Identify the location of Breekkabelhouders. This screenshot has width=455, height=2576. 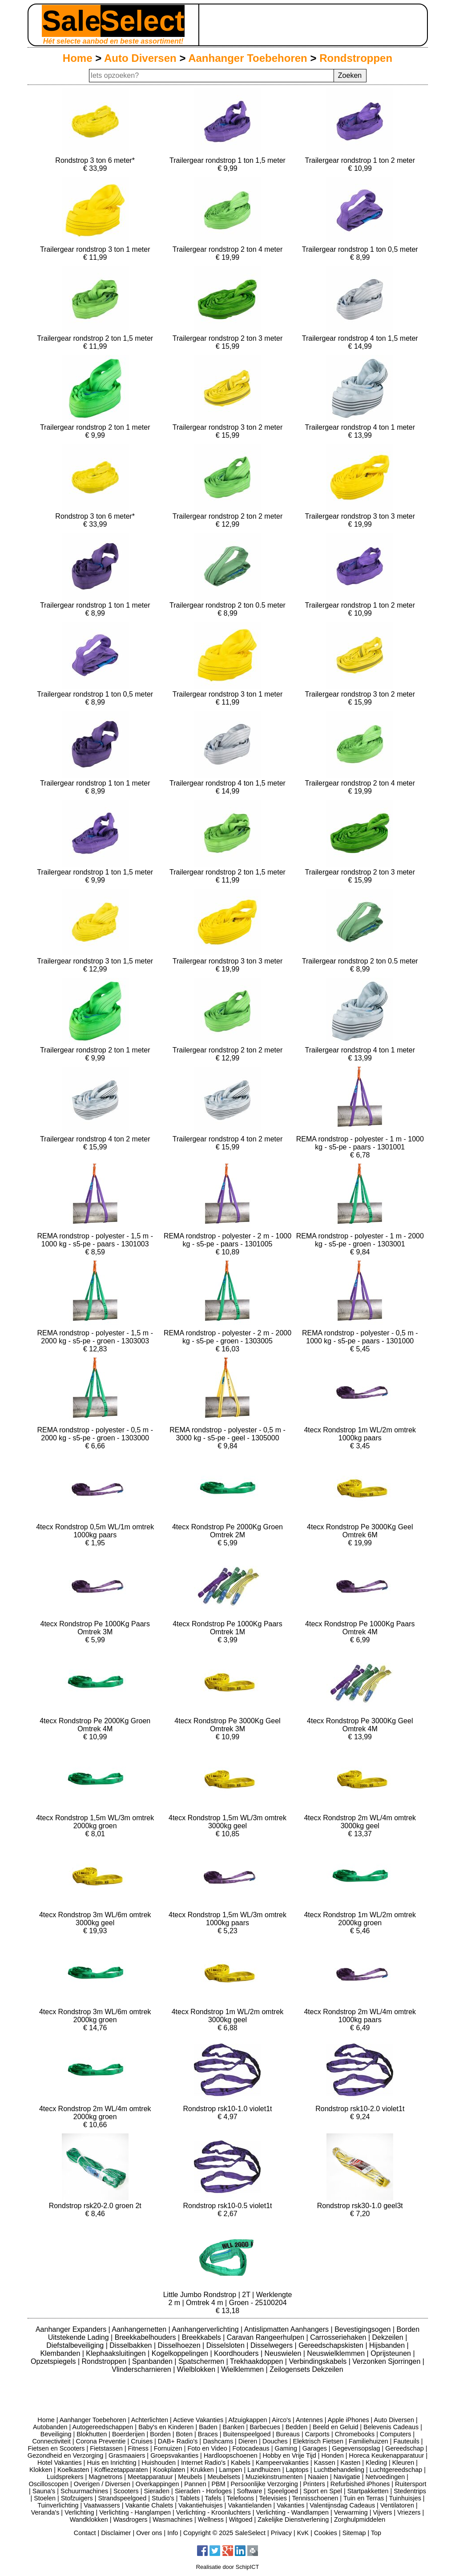
(146, 2337).